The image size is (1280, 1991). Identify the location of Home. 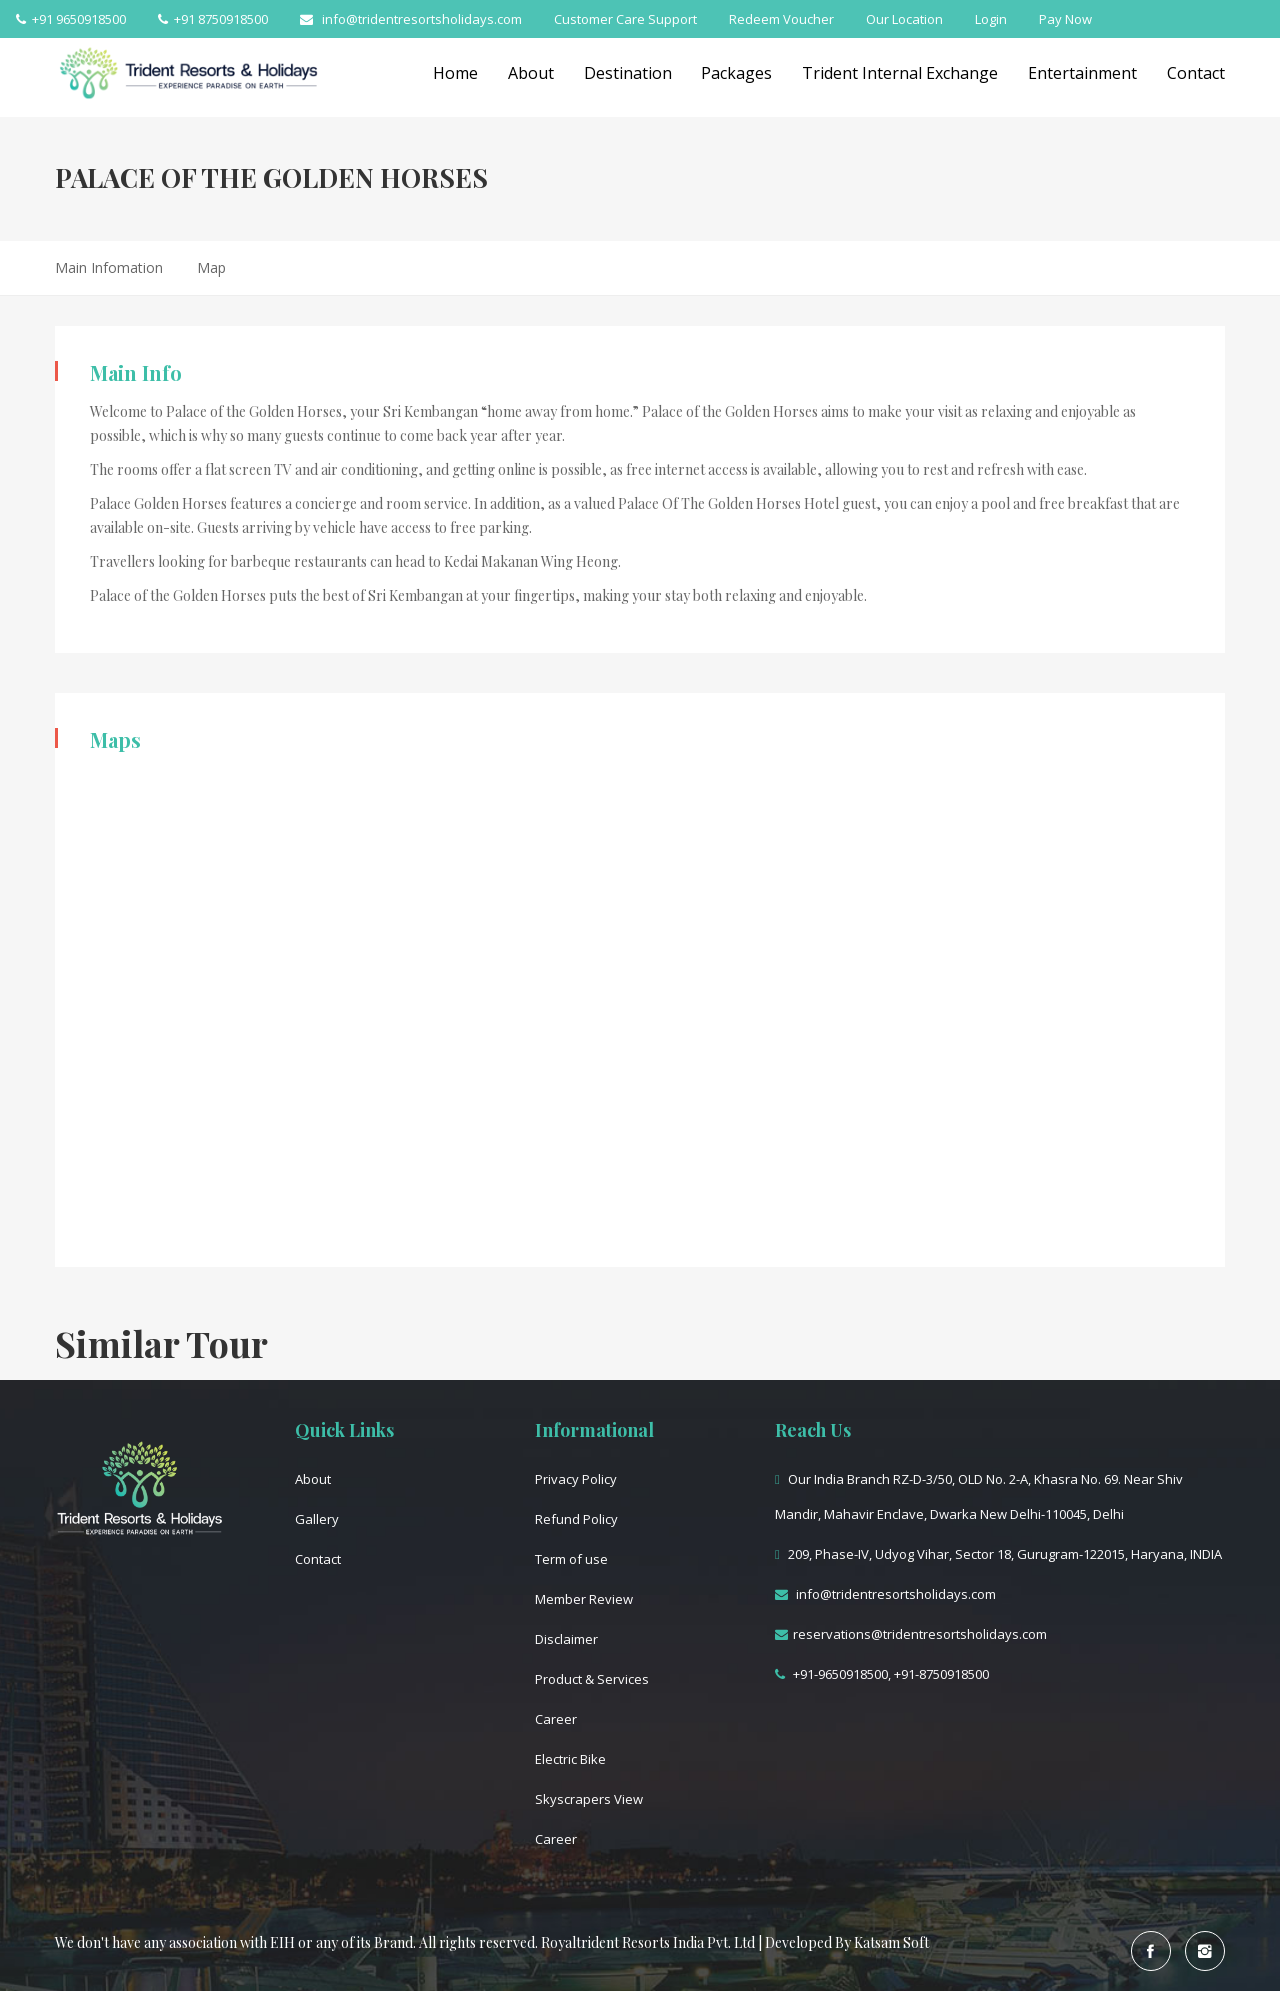
(454, 73).